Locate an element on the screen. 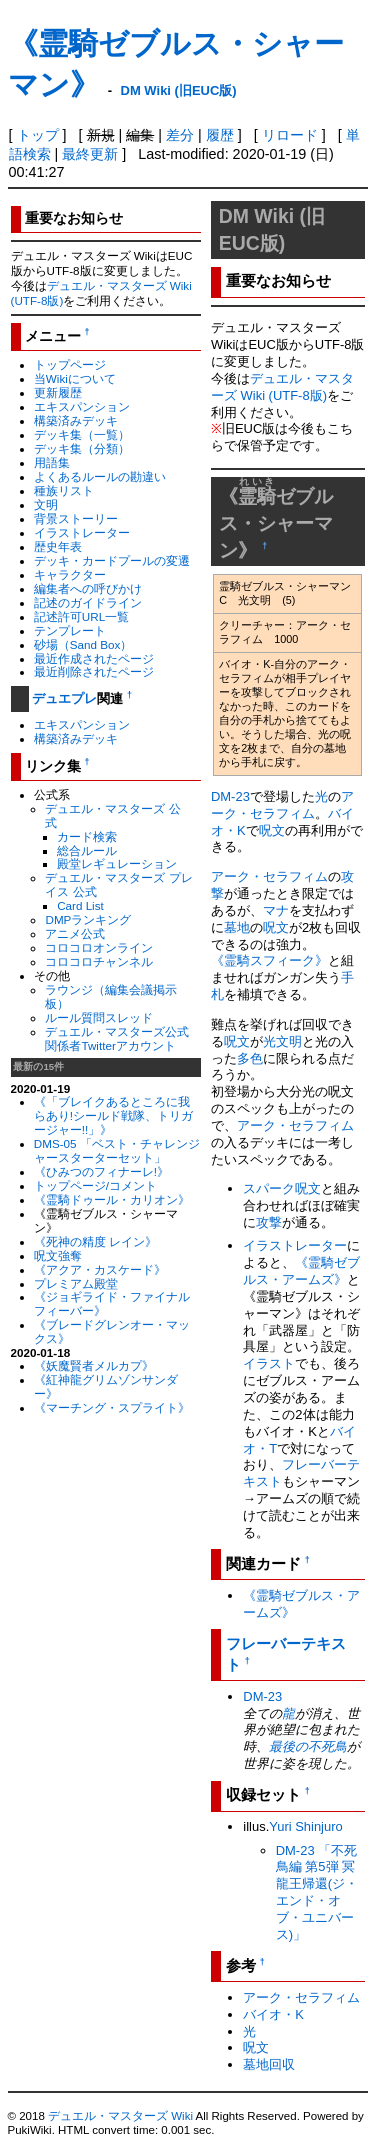  更新履歴 is located at coordinates (58, 392).